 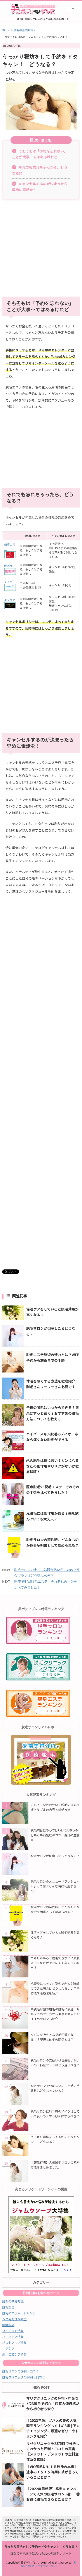 I want to click on エタラビ, so click(x=10, y=600).